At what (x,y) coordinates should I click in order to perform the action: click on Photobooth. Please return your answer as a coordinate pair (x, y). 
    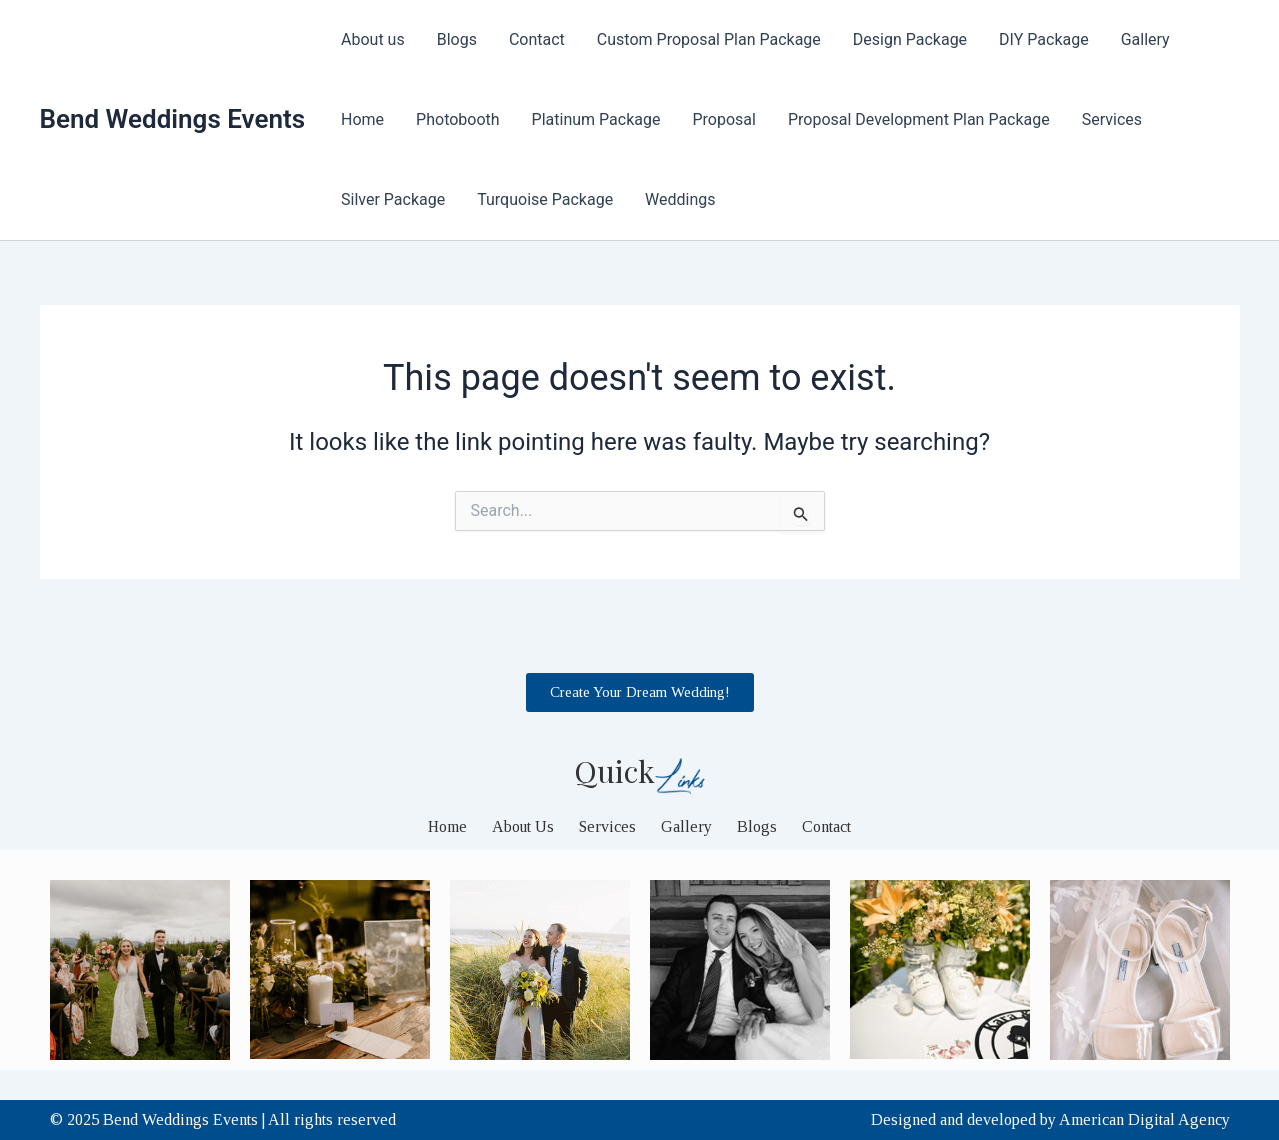
    Looking at the image, I should click on (458, 119).